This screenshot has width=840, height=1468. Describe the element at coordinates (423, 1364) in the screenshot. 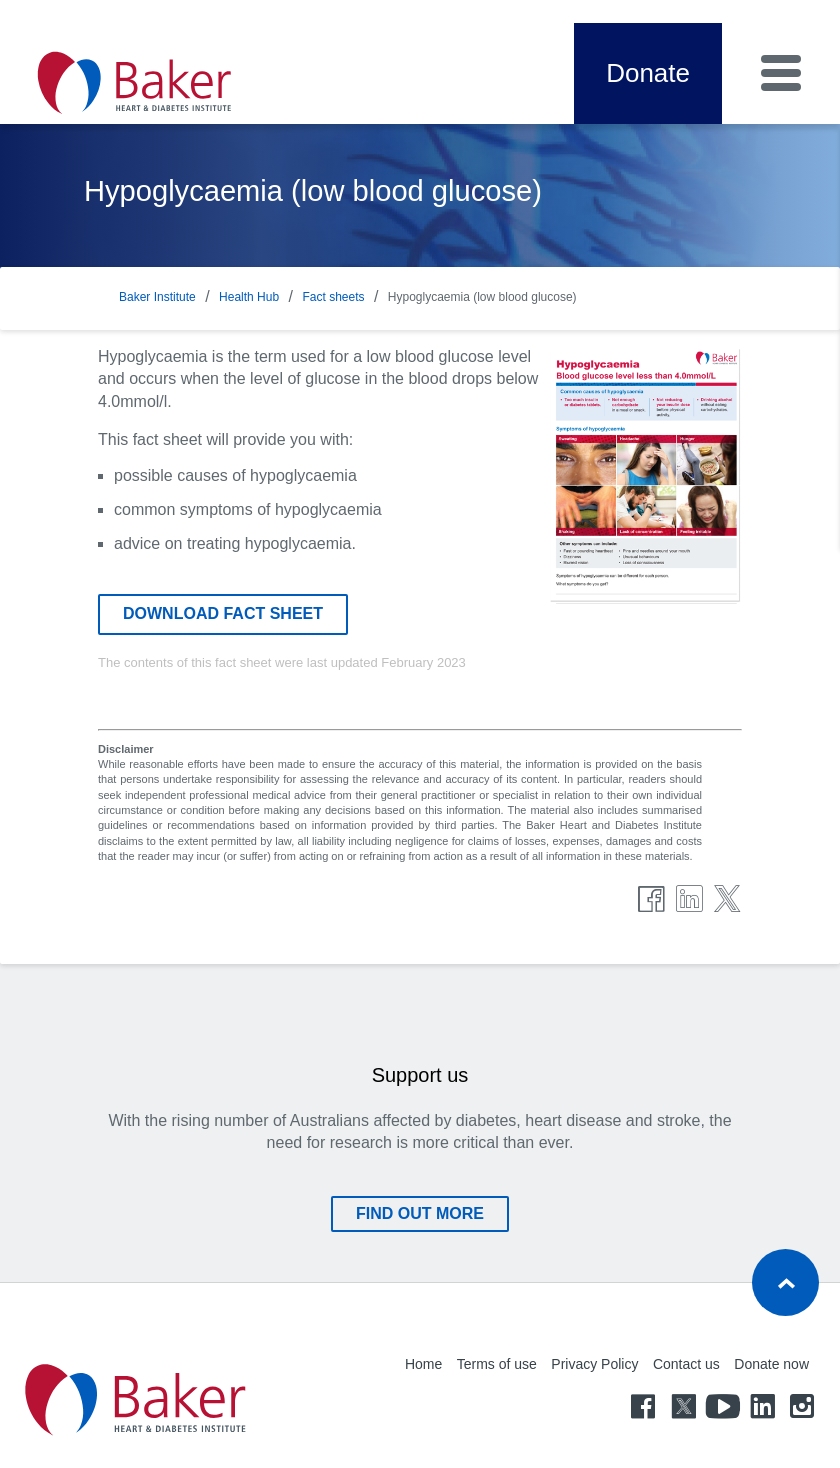

I see `Home` at that location.